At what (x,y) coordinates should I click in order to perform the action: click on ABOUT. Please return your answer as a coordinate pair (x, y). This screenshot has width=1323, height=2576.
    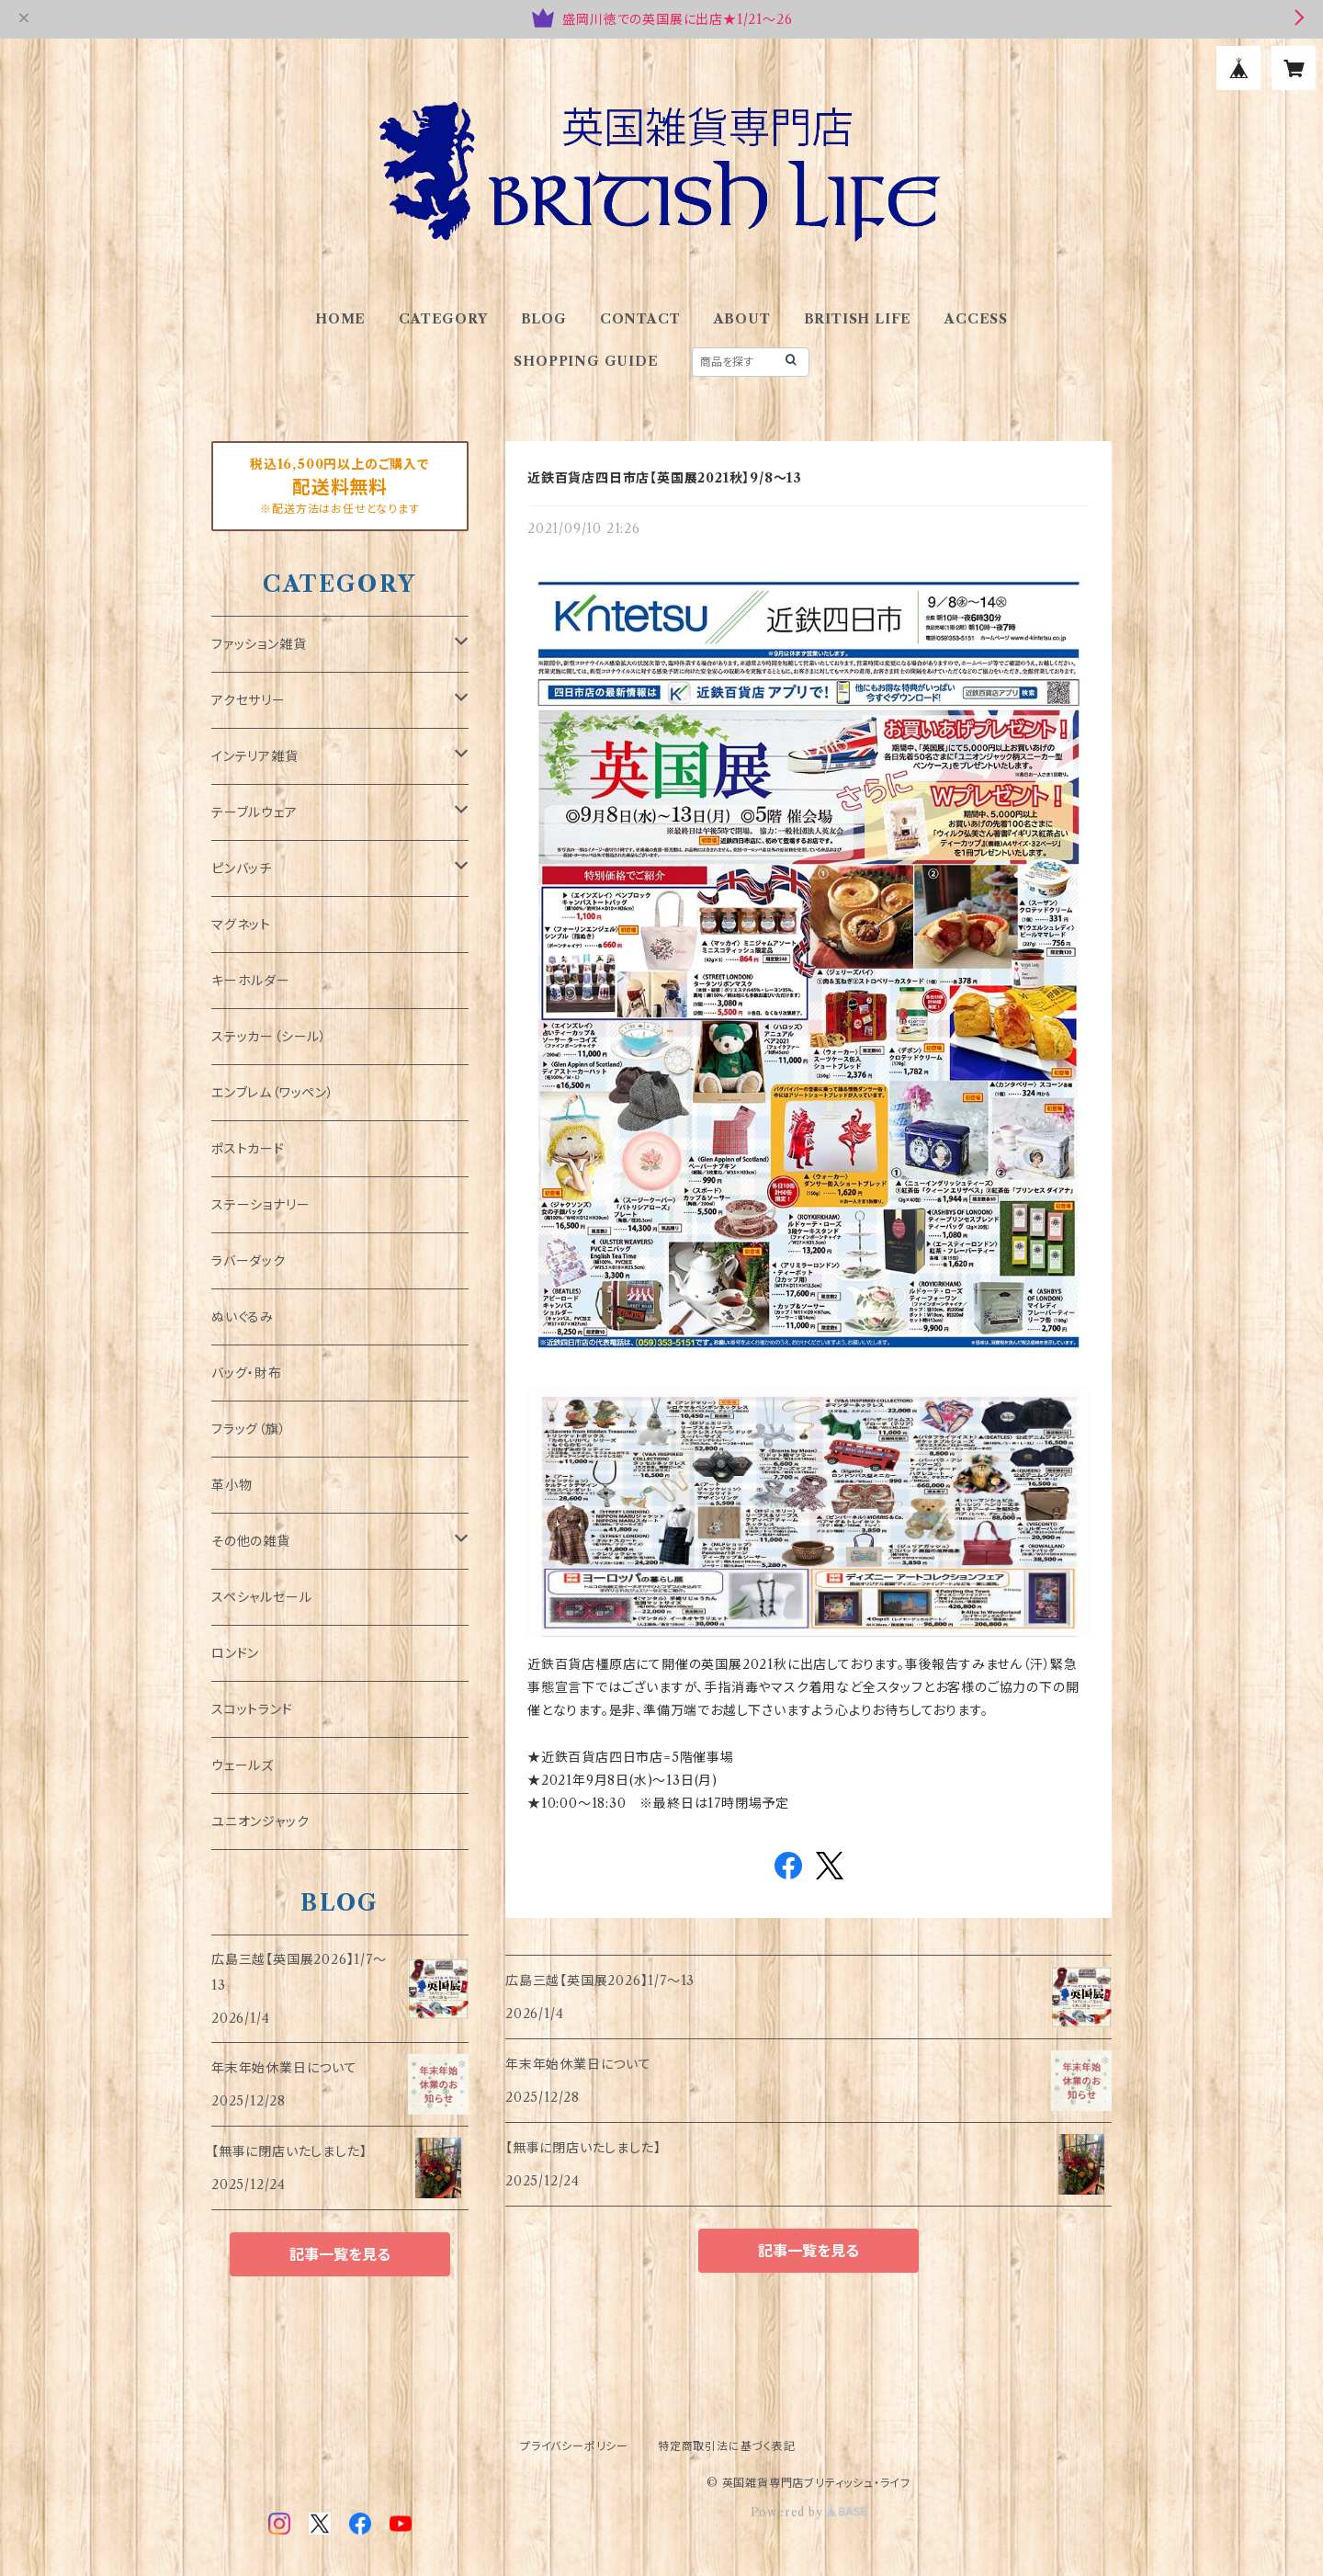
    Looking at the image, I should click on (742, 319).